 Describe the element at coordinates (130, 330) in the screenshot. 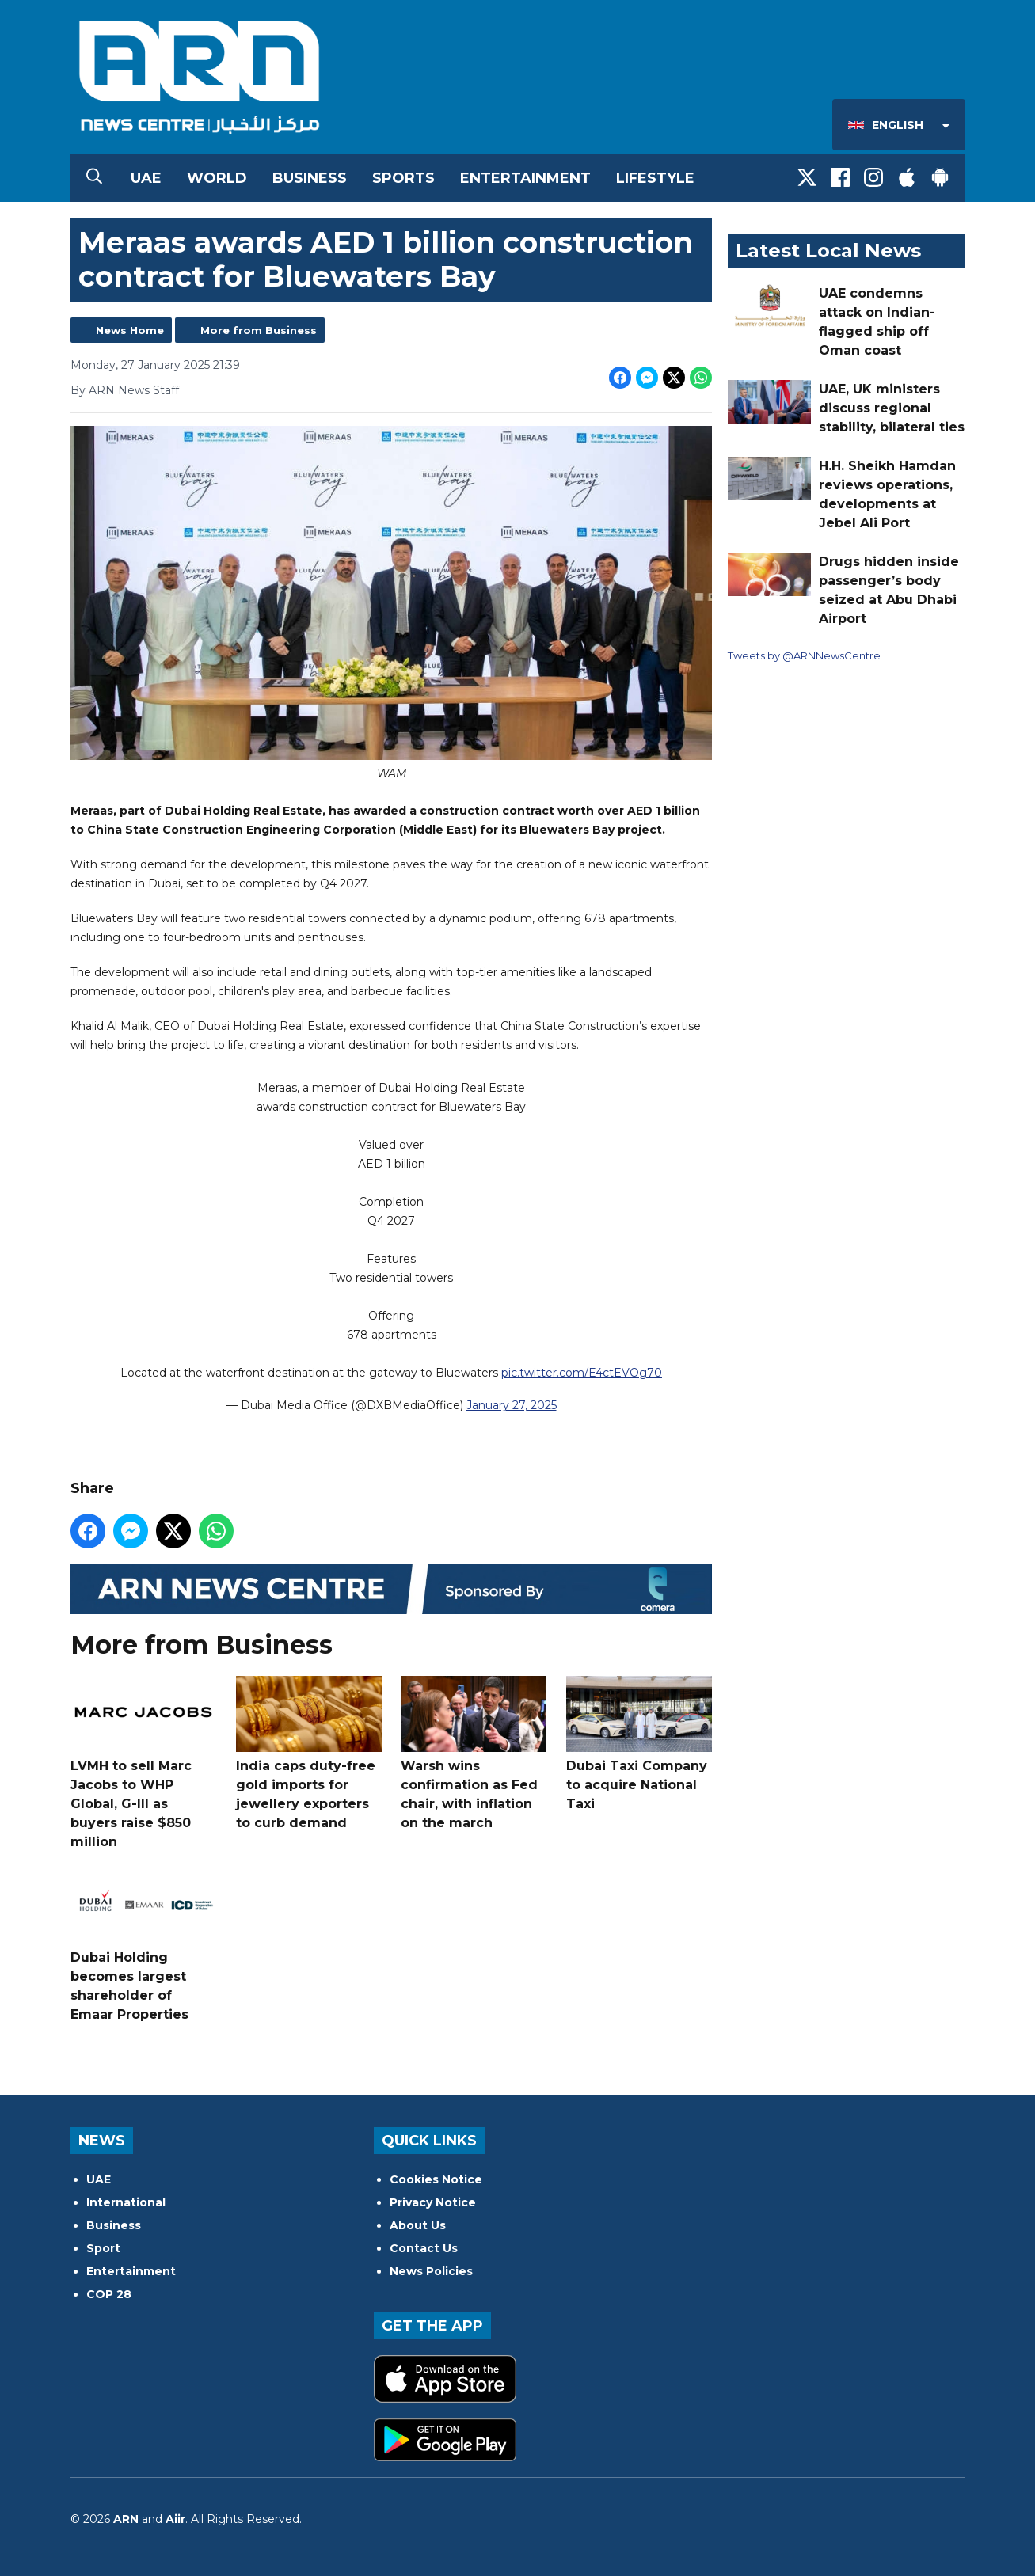

I see `News Home` at that location.